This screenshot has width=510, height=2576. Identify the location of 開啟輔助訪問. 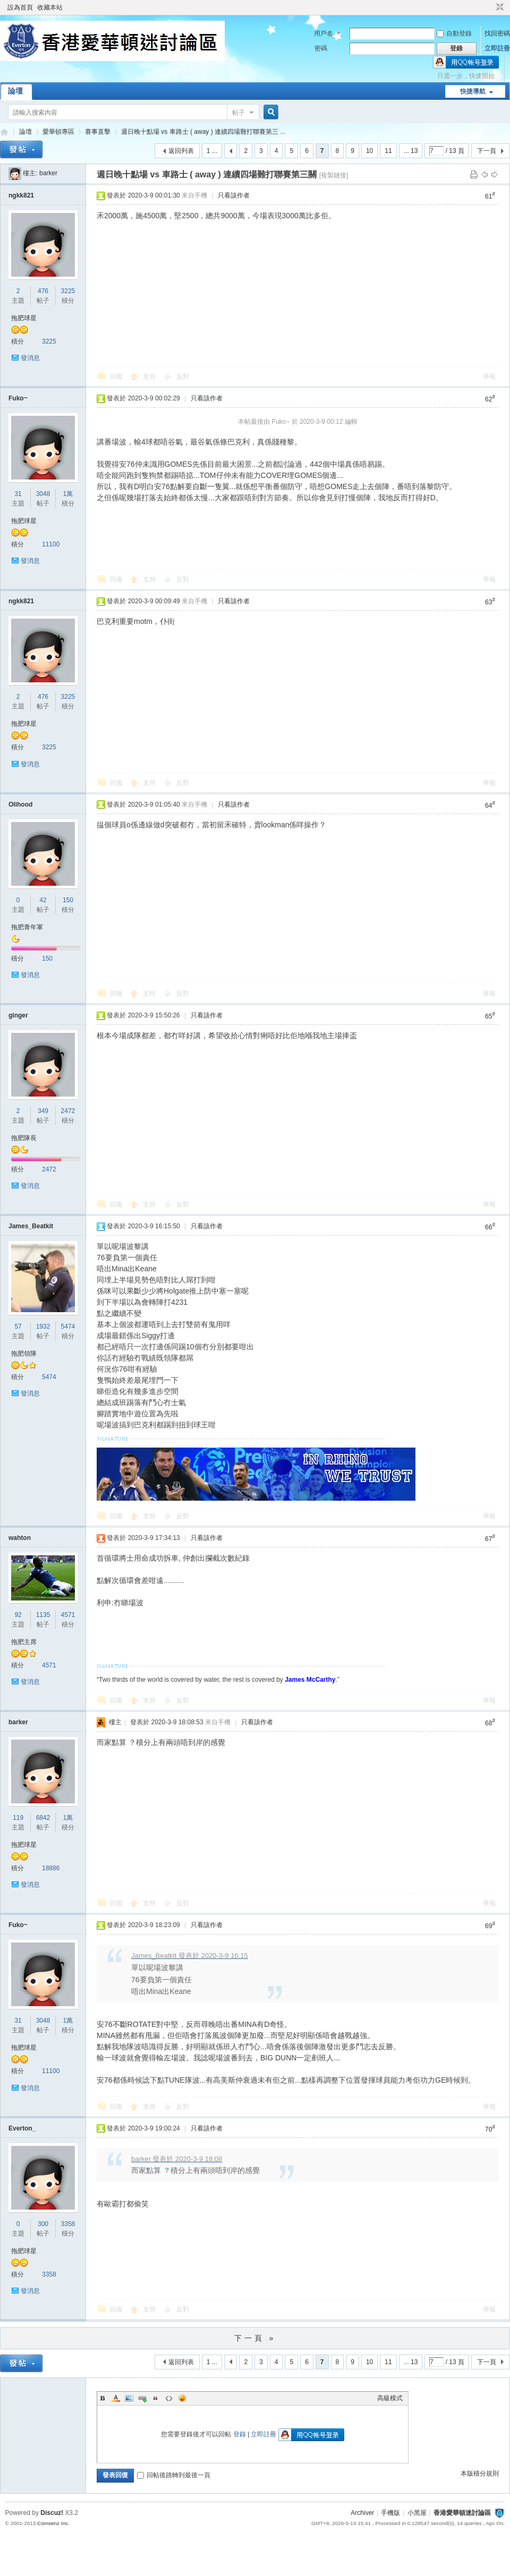
(489, 7).